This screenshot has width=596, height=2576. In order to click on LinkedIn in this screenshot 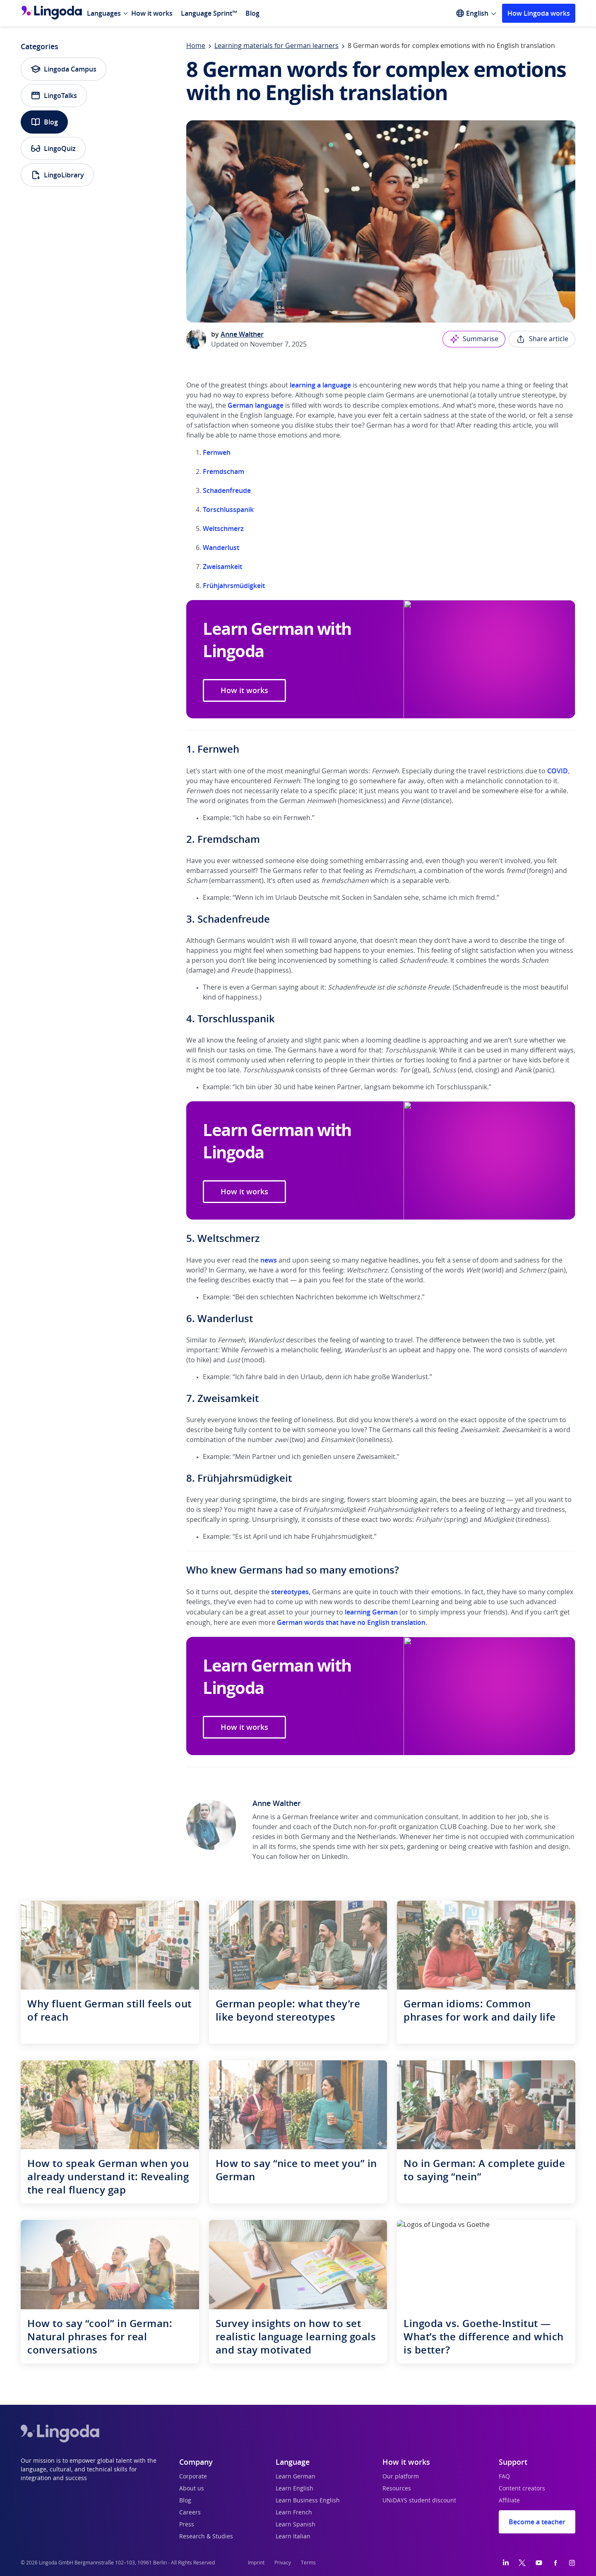, I will do `click(335, 1857)`.